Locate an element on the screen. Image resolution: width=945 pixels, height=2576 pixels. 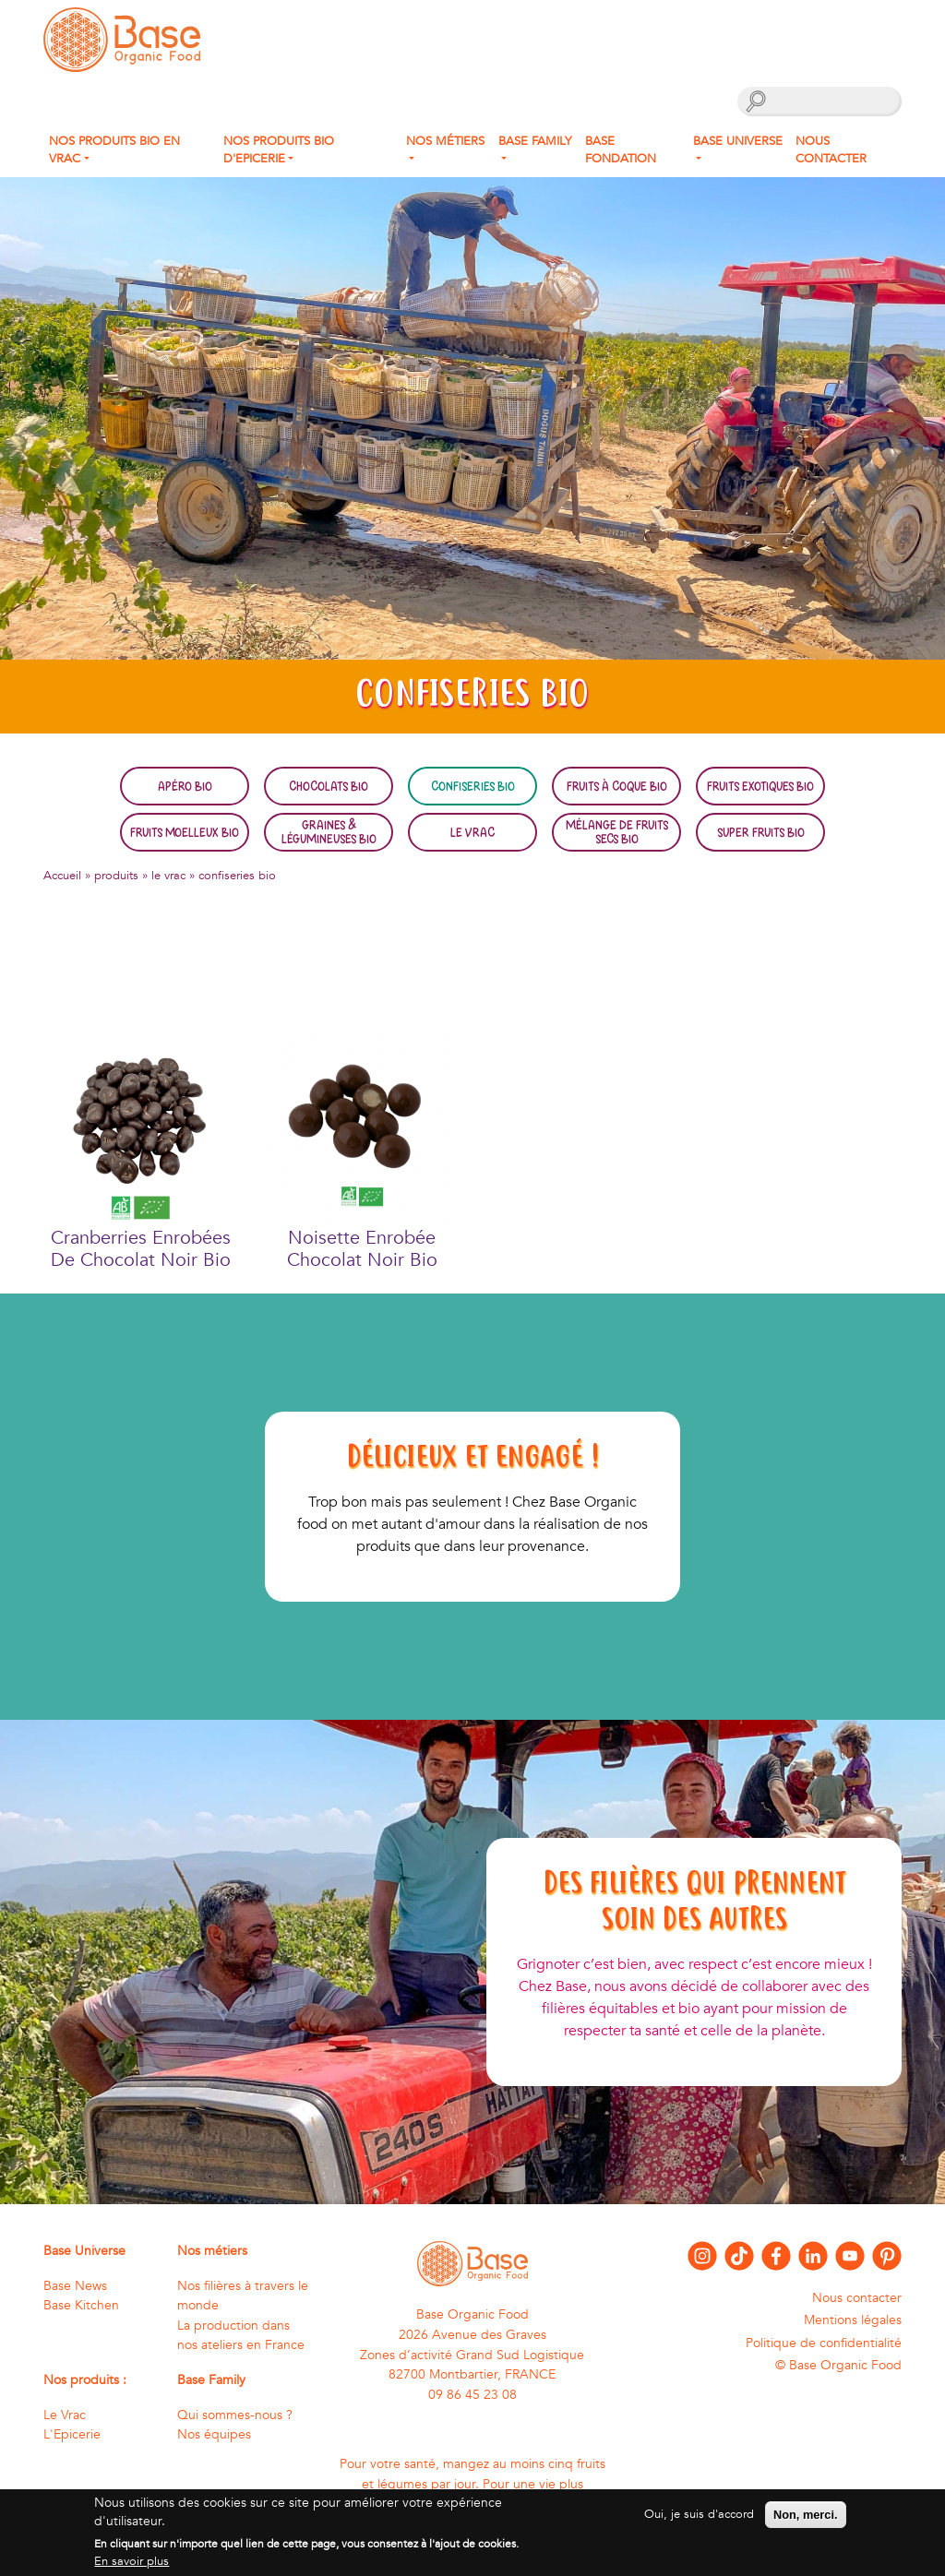
Fruits exotiques bio is located at coordinates (760, 786).